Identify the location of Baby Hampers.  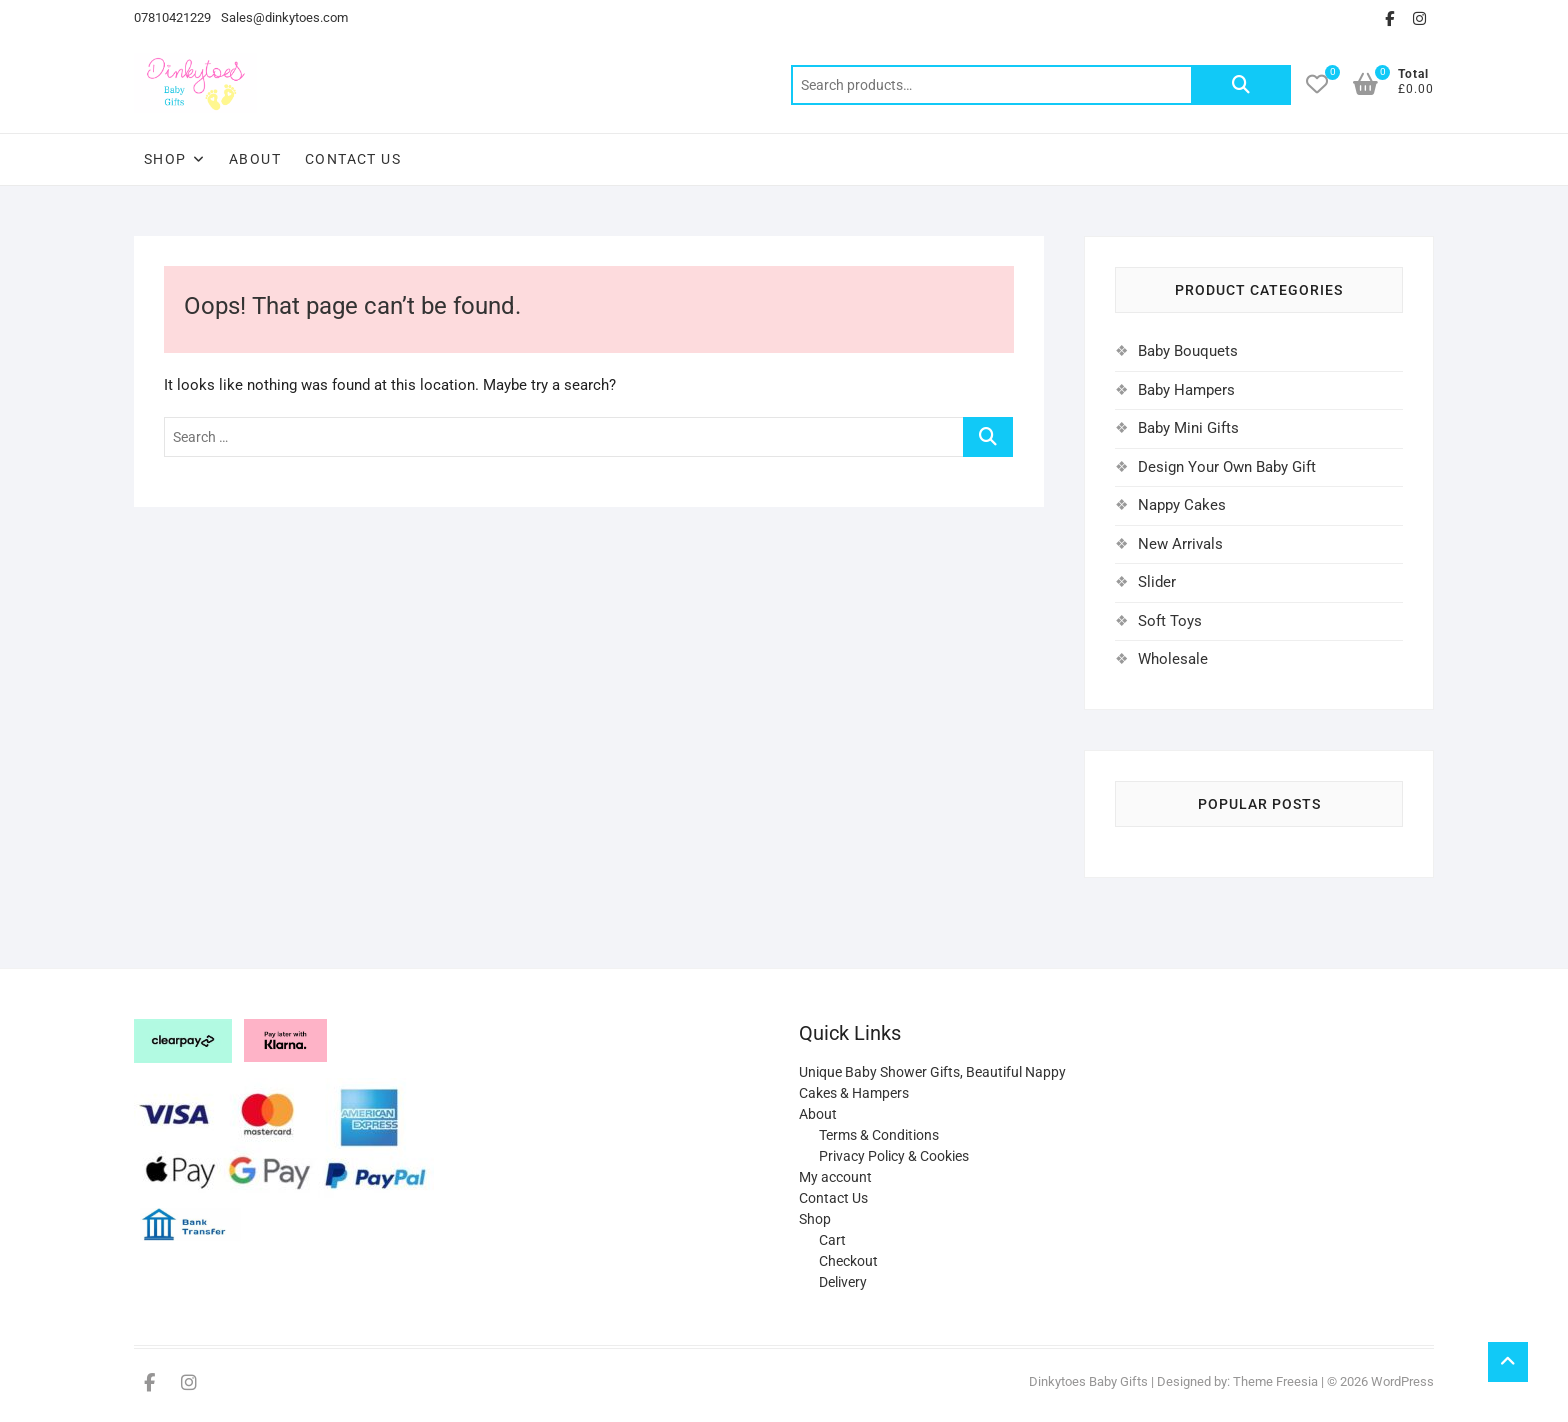
(1186, 390).